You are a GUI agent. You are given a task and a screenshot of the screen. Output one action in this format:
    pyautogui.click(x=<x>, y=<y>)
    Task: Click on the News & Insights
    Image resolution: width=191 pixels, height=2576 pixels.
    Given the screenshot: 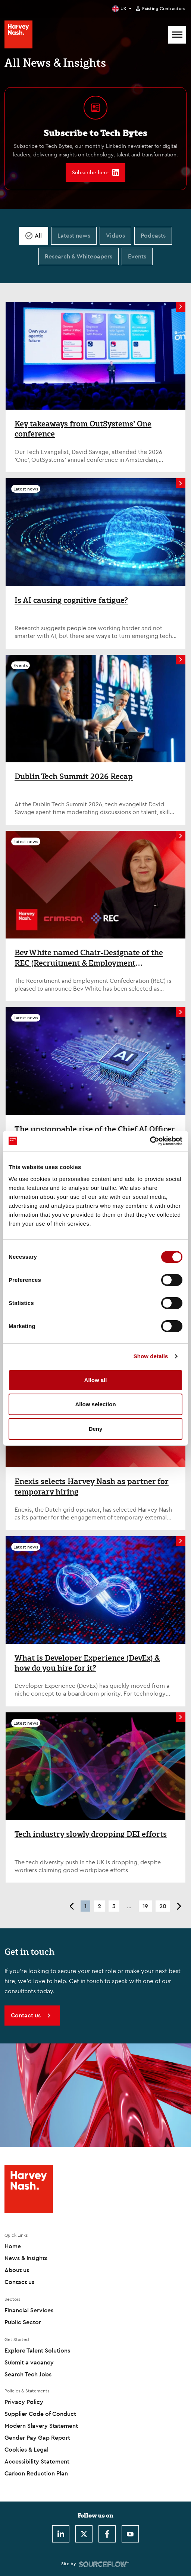 What is the action you would take?
    pyautogui.click(x=25, y=2258)
    